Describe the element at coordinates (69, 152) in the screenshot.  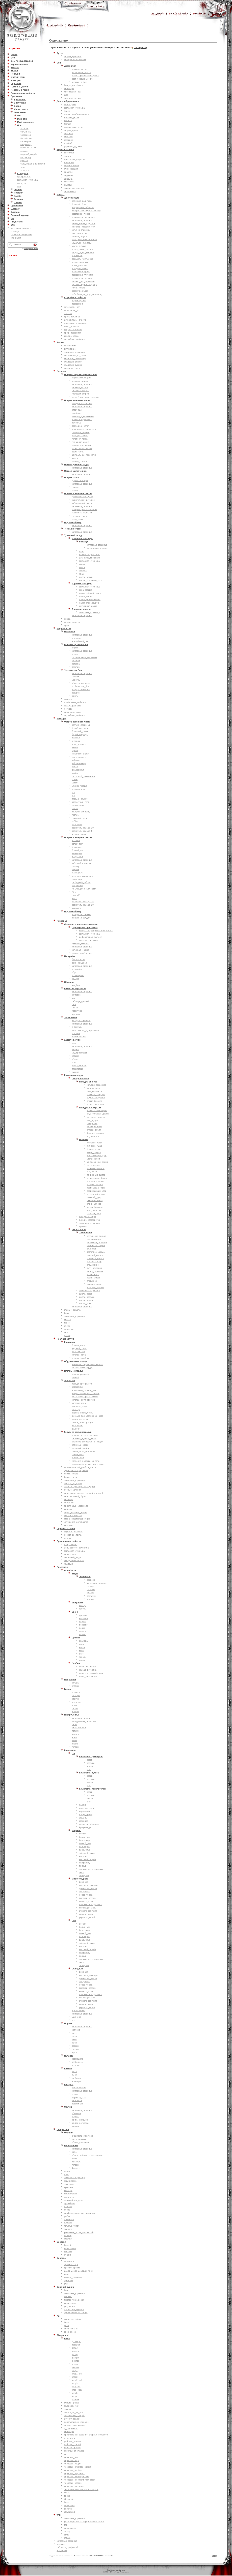
I see `авторитет` at that location.